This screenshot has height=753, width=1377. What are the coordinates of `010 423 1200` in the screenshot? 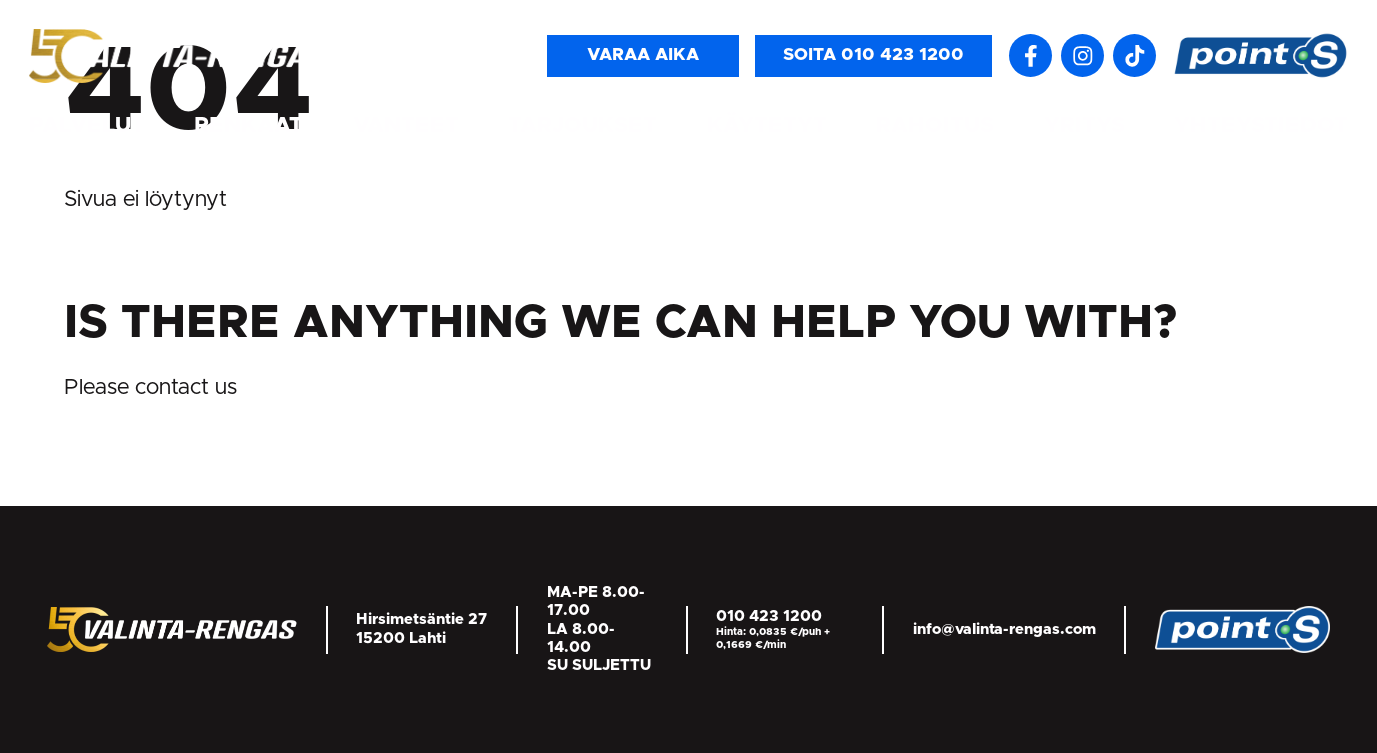 It's located at (769, 616).